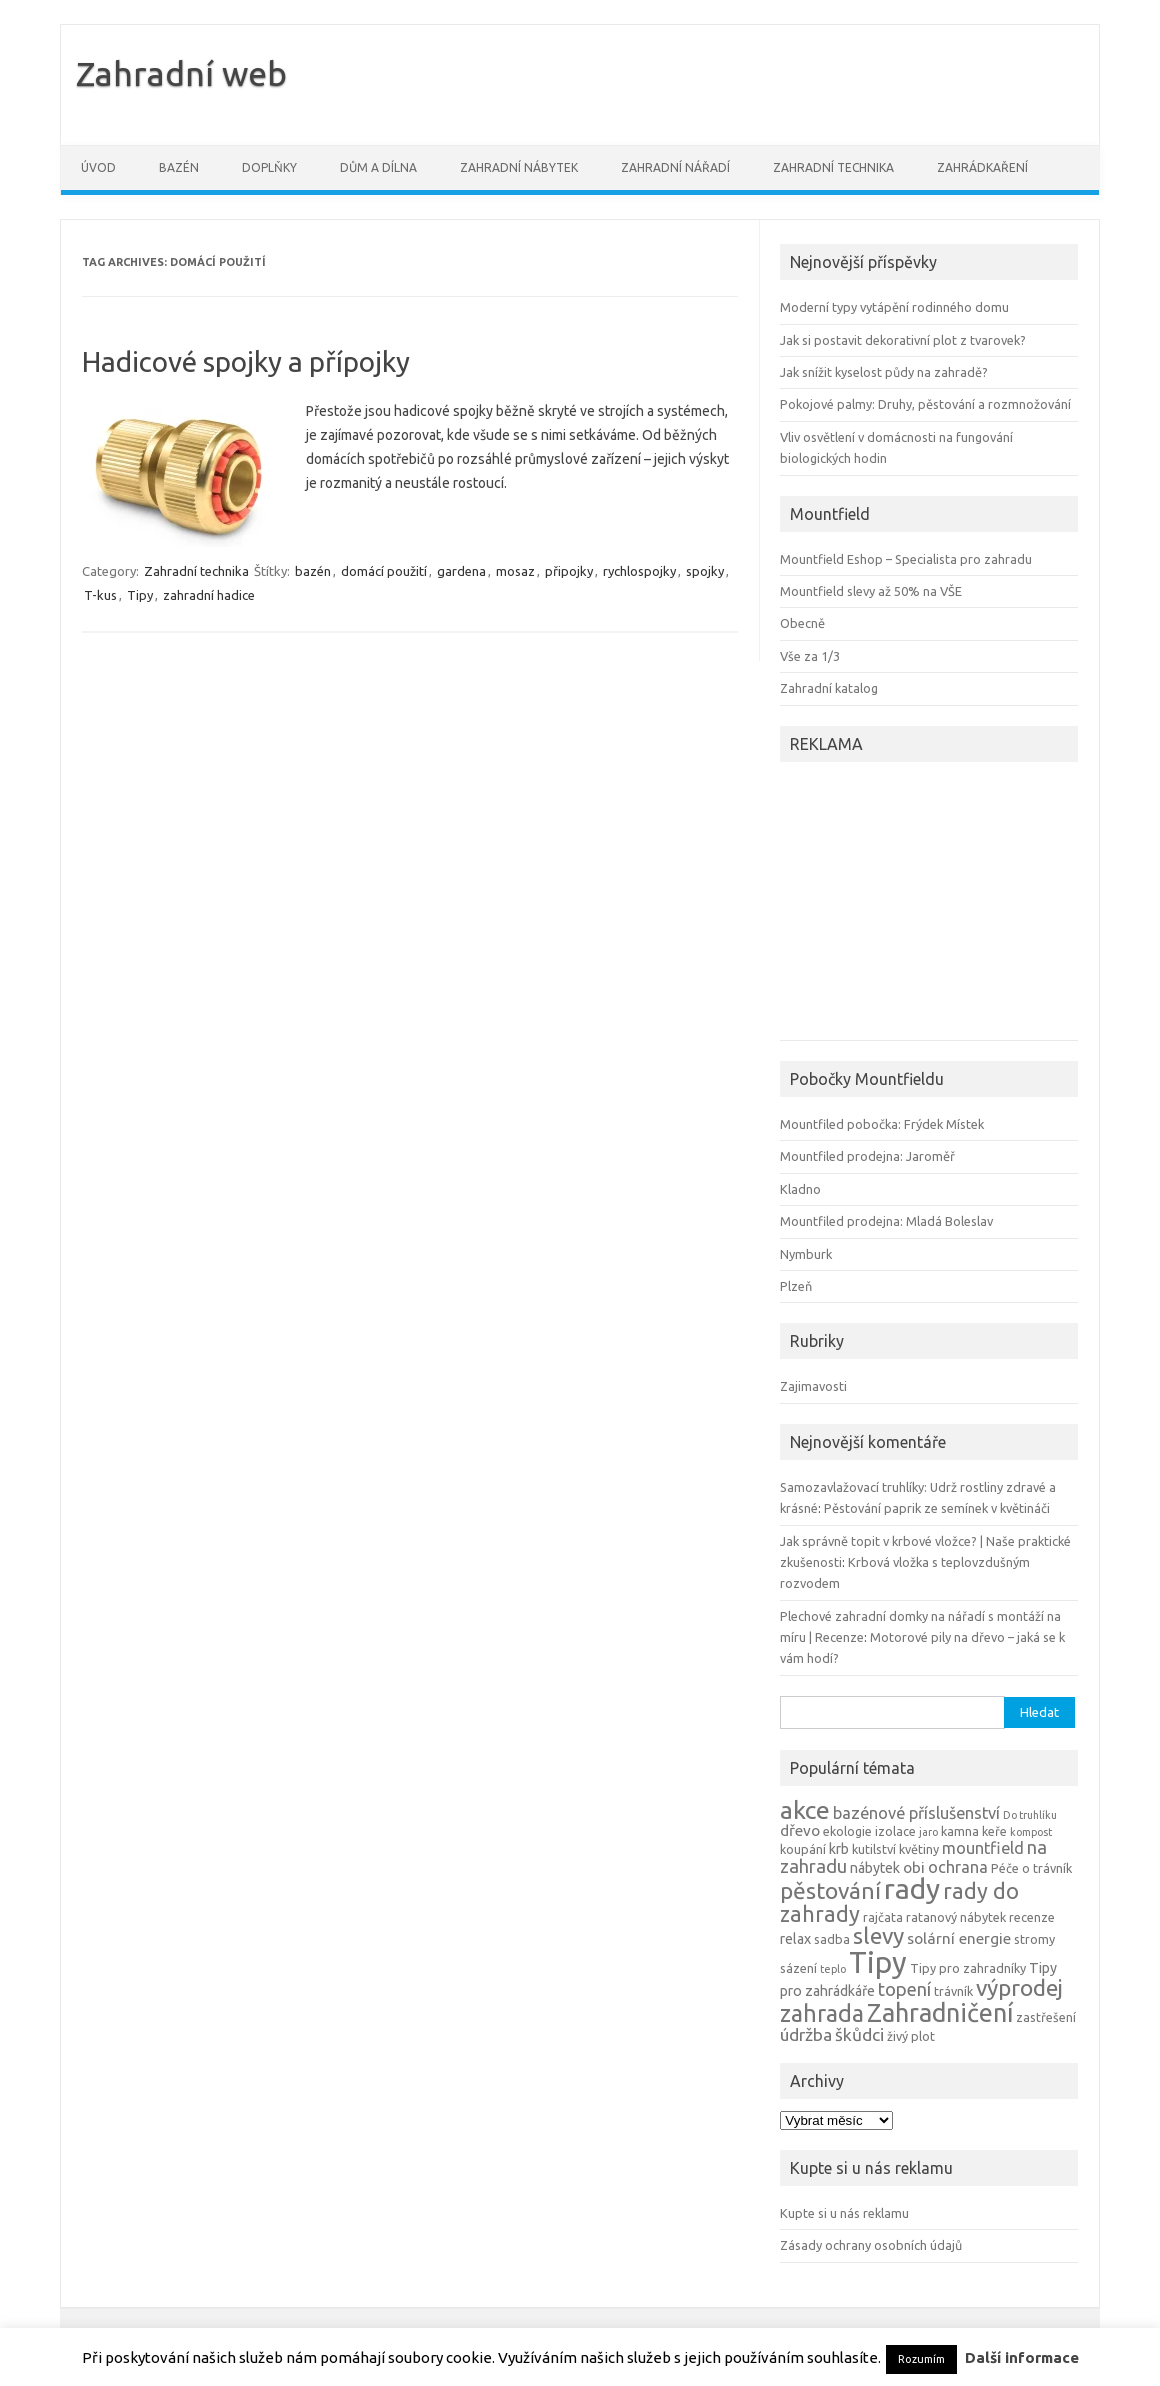 Image resolution: width=1160 pixels, height=2386 pixels. I want to click on teplo [teplo (3 položky)], so click(833, 1969).